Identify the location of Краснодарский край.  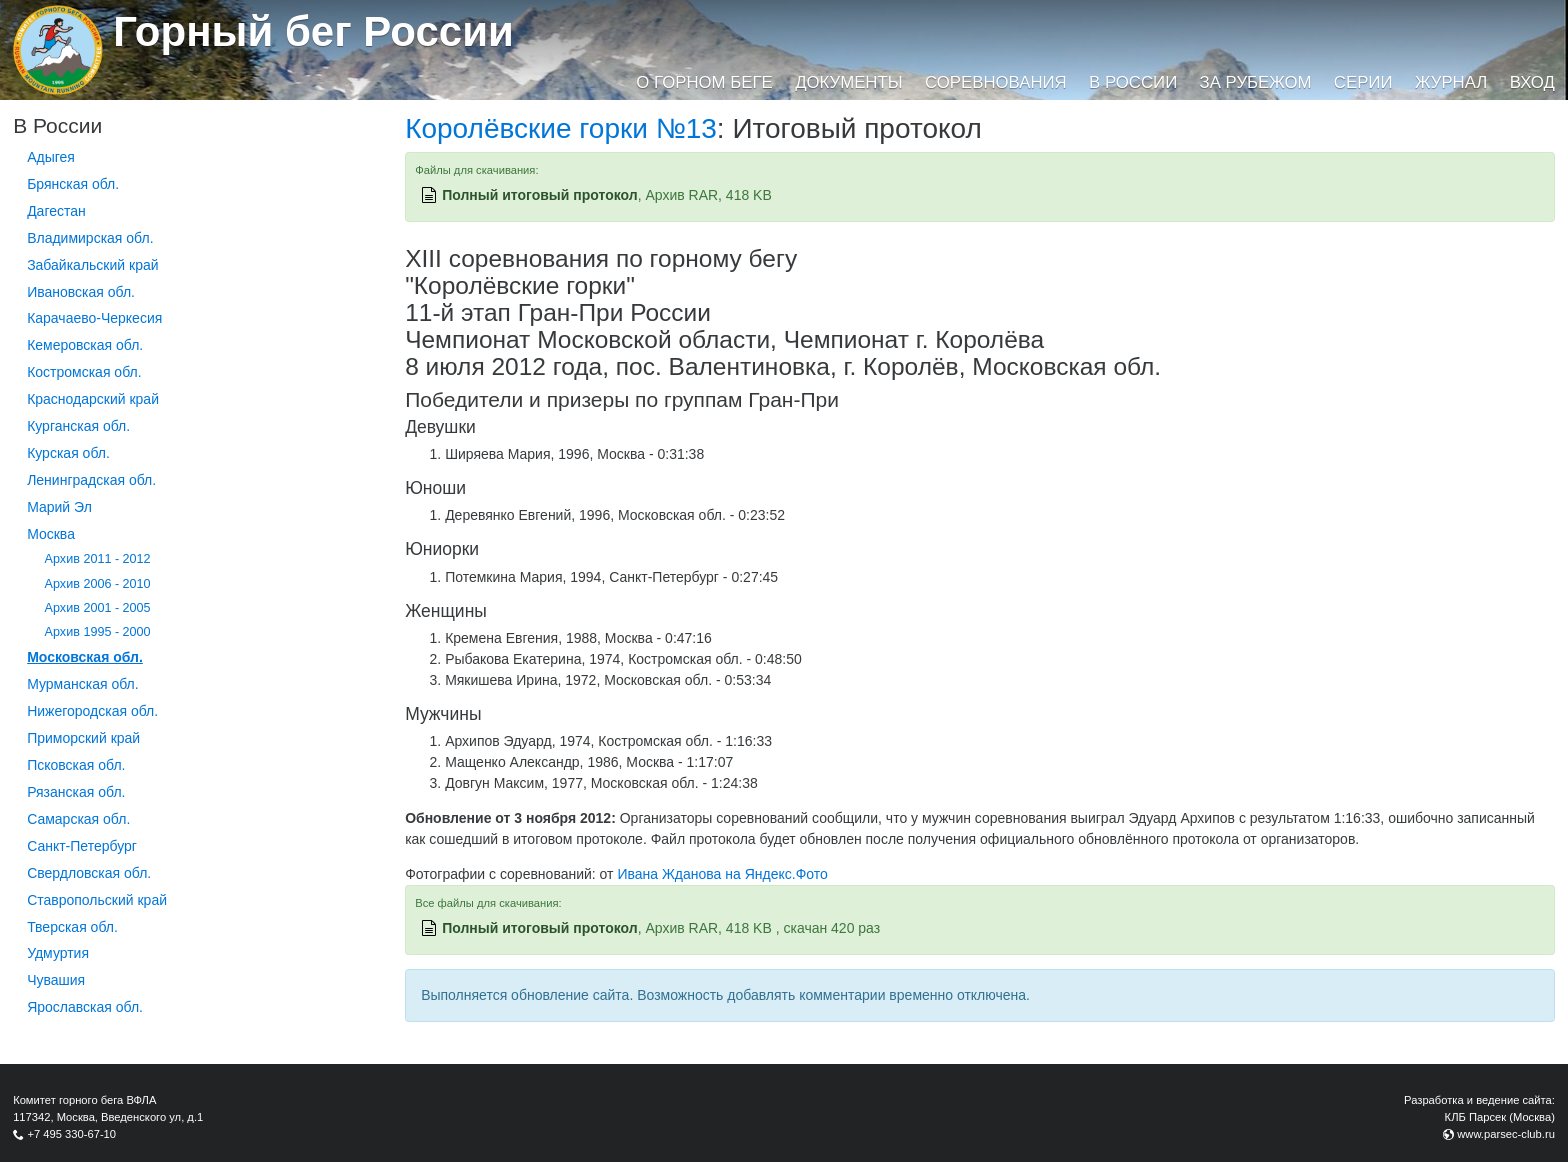
(93, 399).